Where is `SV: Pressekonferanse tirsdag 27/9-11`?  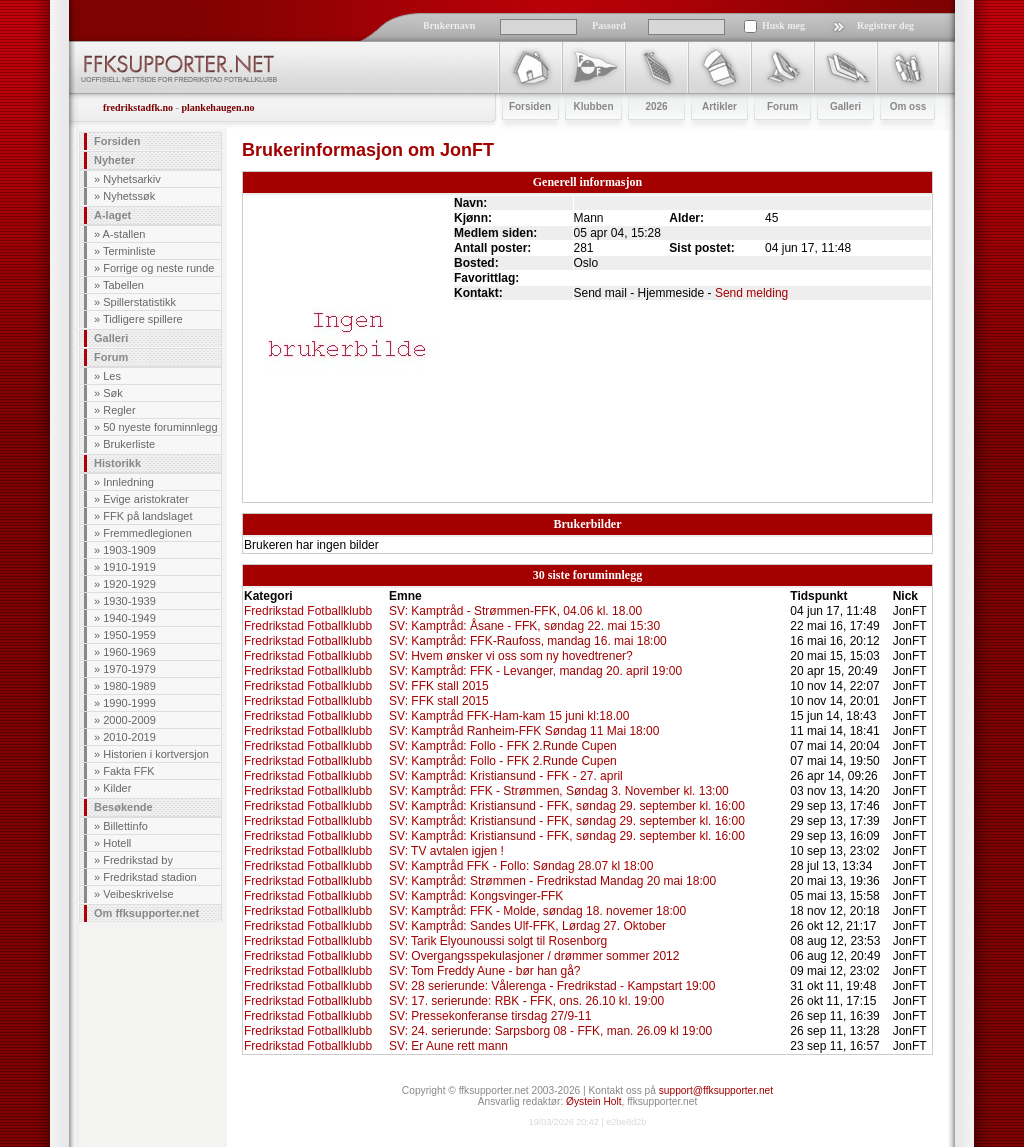 SV: Pressekonferanse tirsdag 27/9-11 is located at coordinates (490, 1016).